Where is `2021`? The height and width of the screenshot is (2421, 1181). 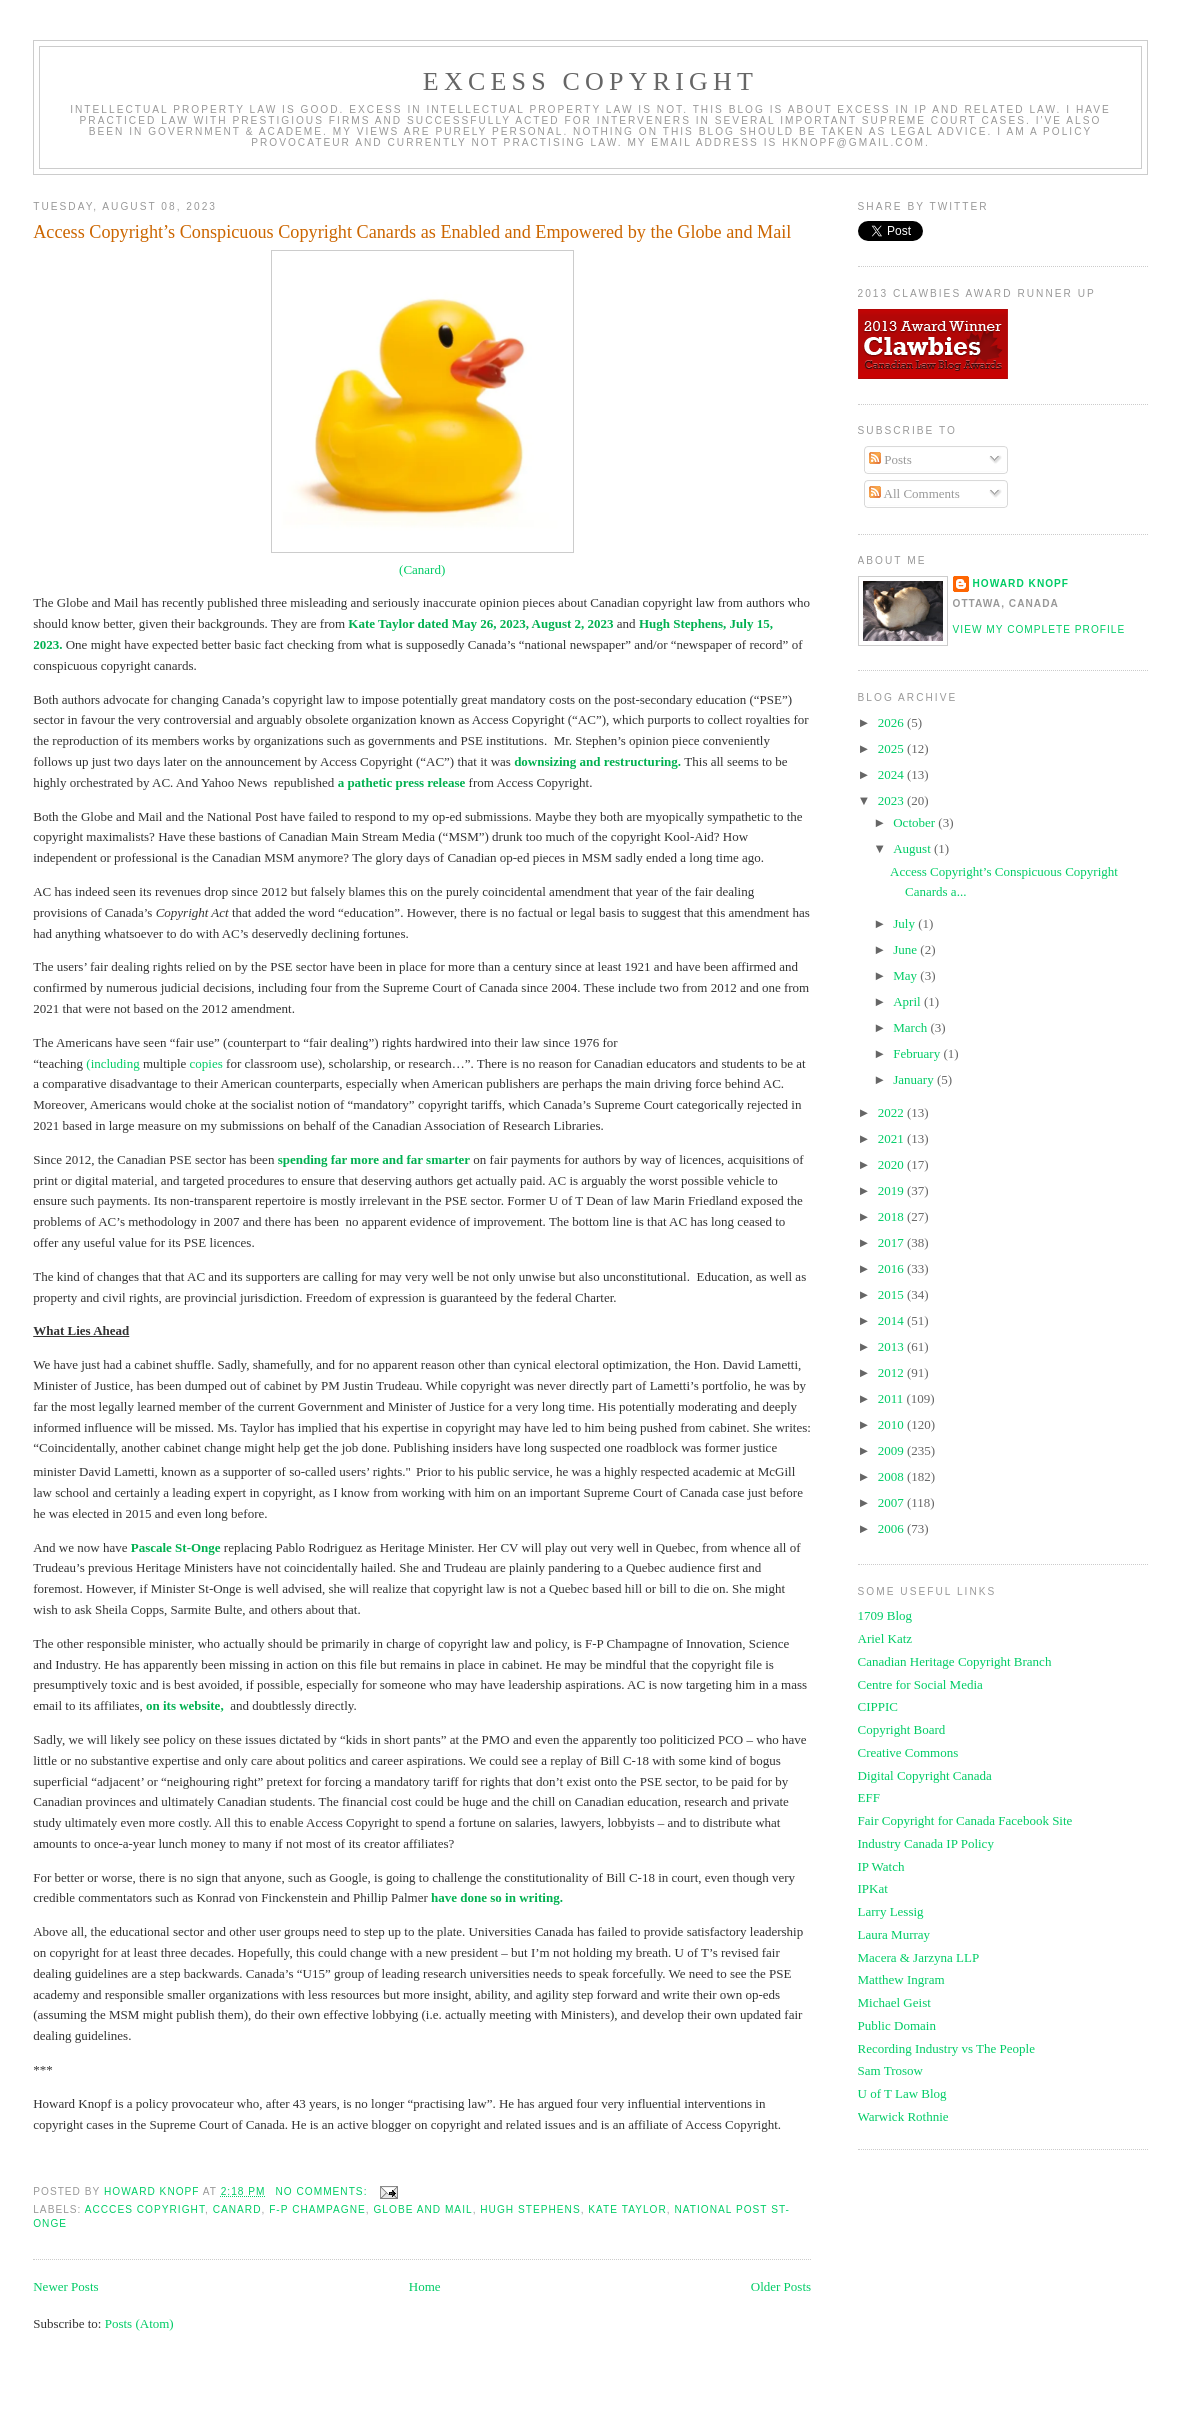
2021 is located at coordinates (892, 1138).